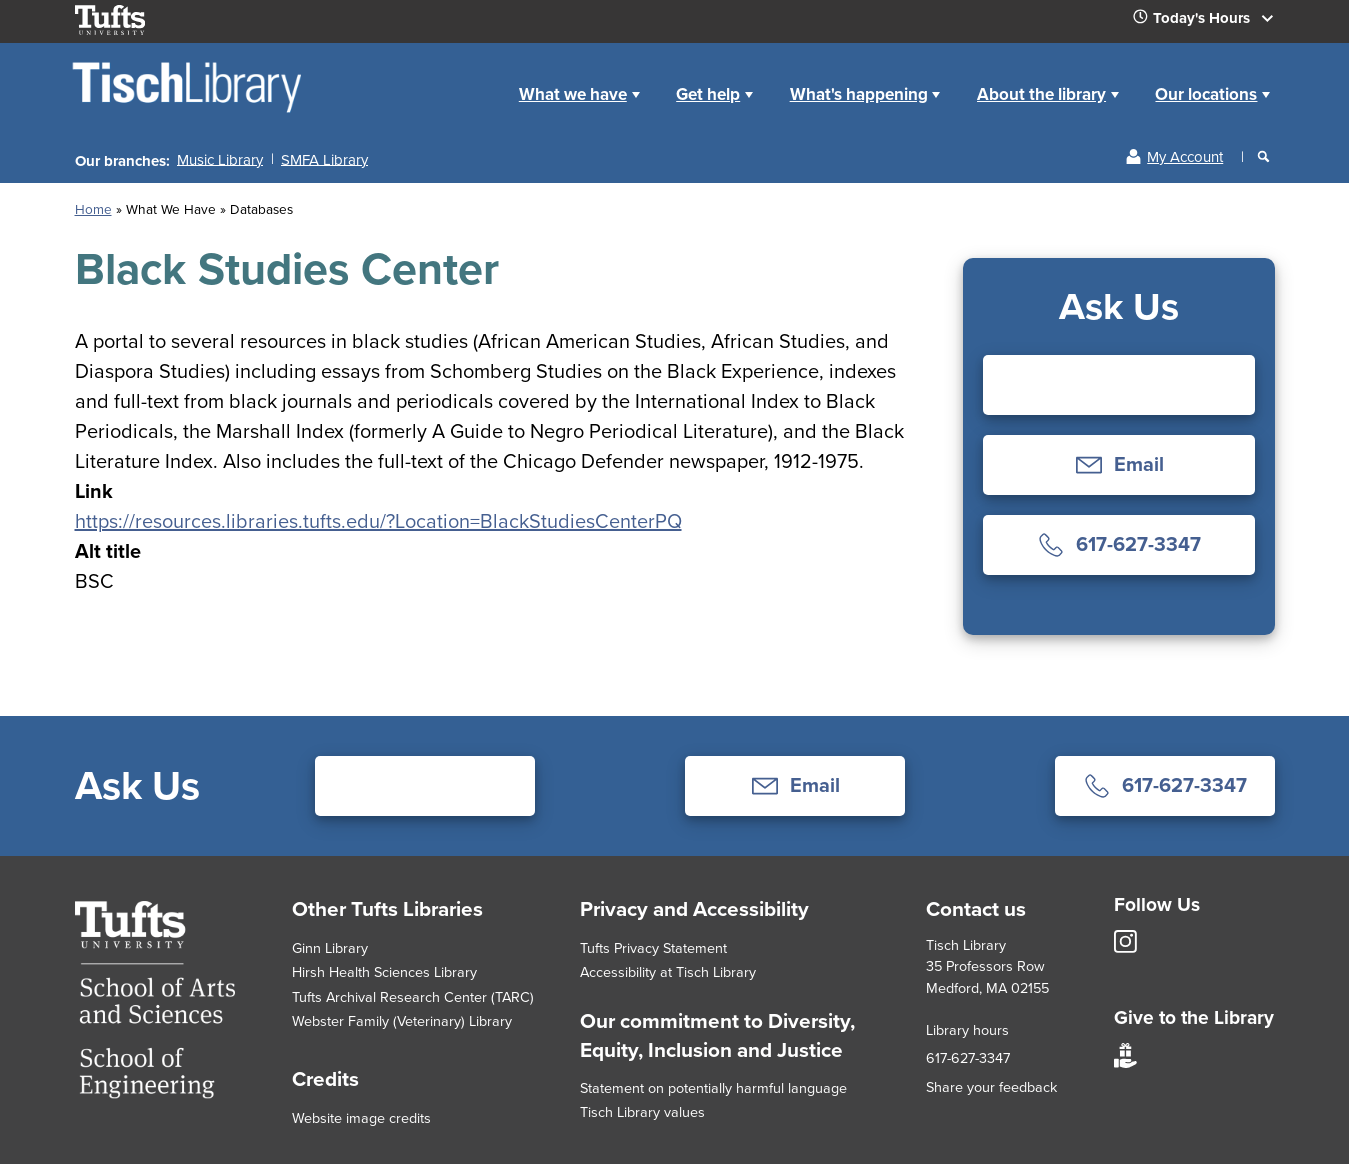 Image resolution: width=1349 pixels, height=1164 pixels. Describe the element at coordinates (413, 997) in the screenshot. I see `Tufts Archival Research Center (TARC)` at that location.